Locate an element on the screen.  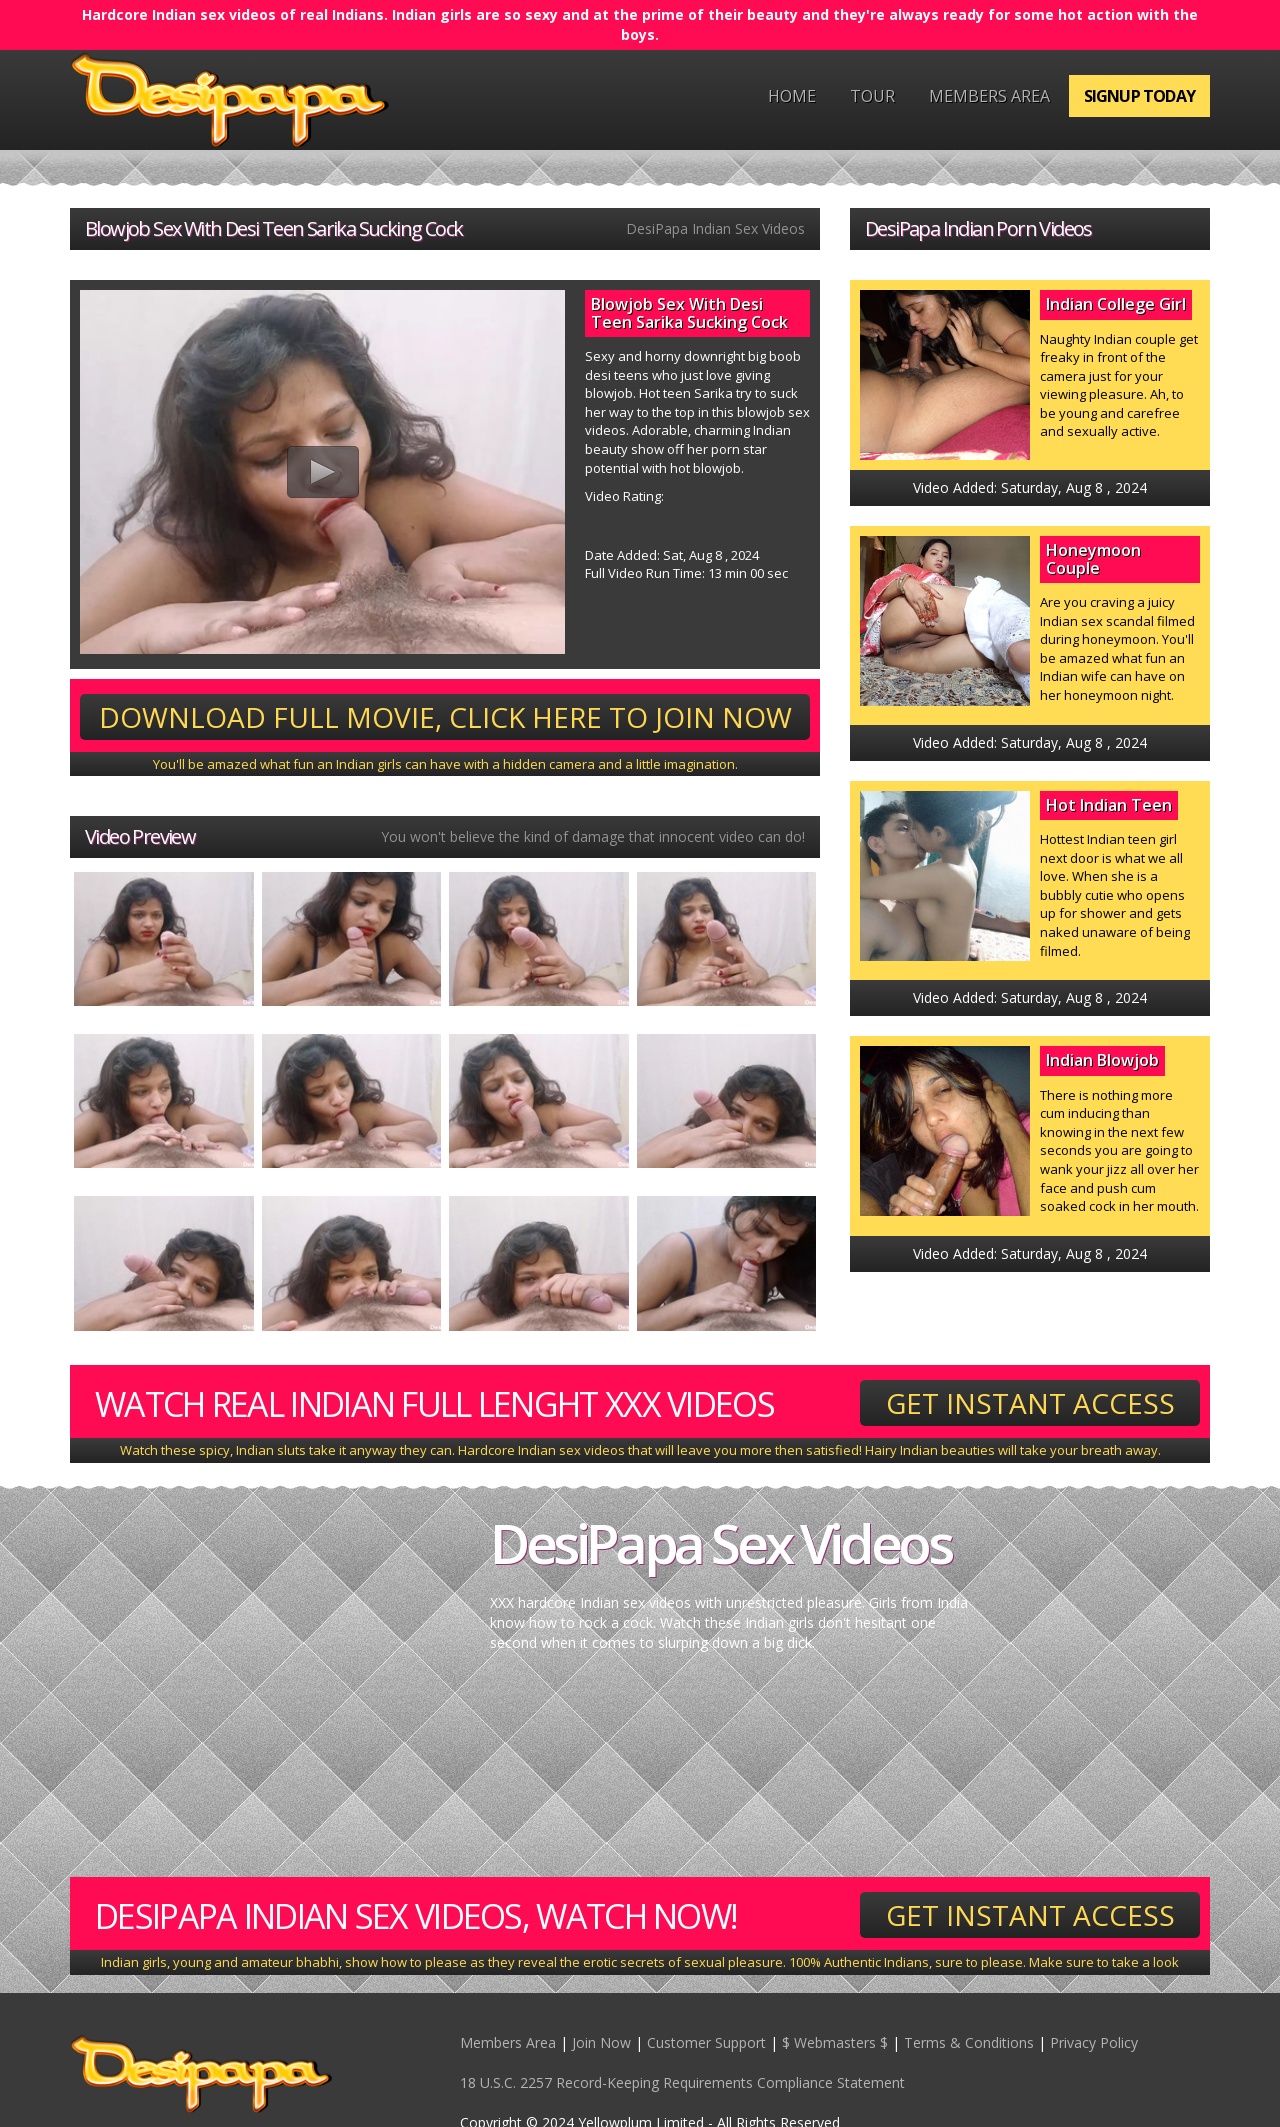
Signup Today is located at coordinates (1139, 96).